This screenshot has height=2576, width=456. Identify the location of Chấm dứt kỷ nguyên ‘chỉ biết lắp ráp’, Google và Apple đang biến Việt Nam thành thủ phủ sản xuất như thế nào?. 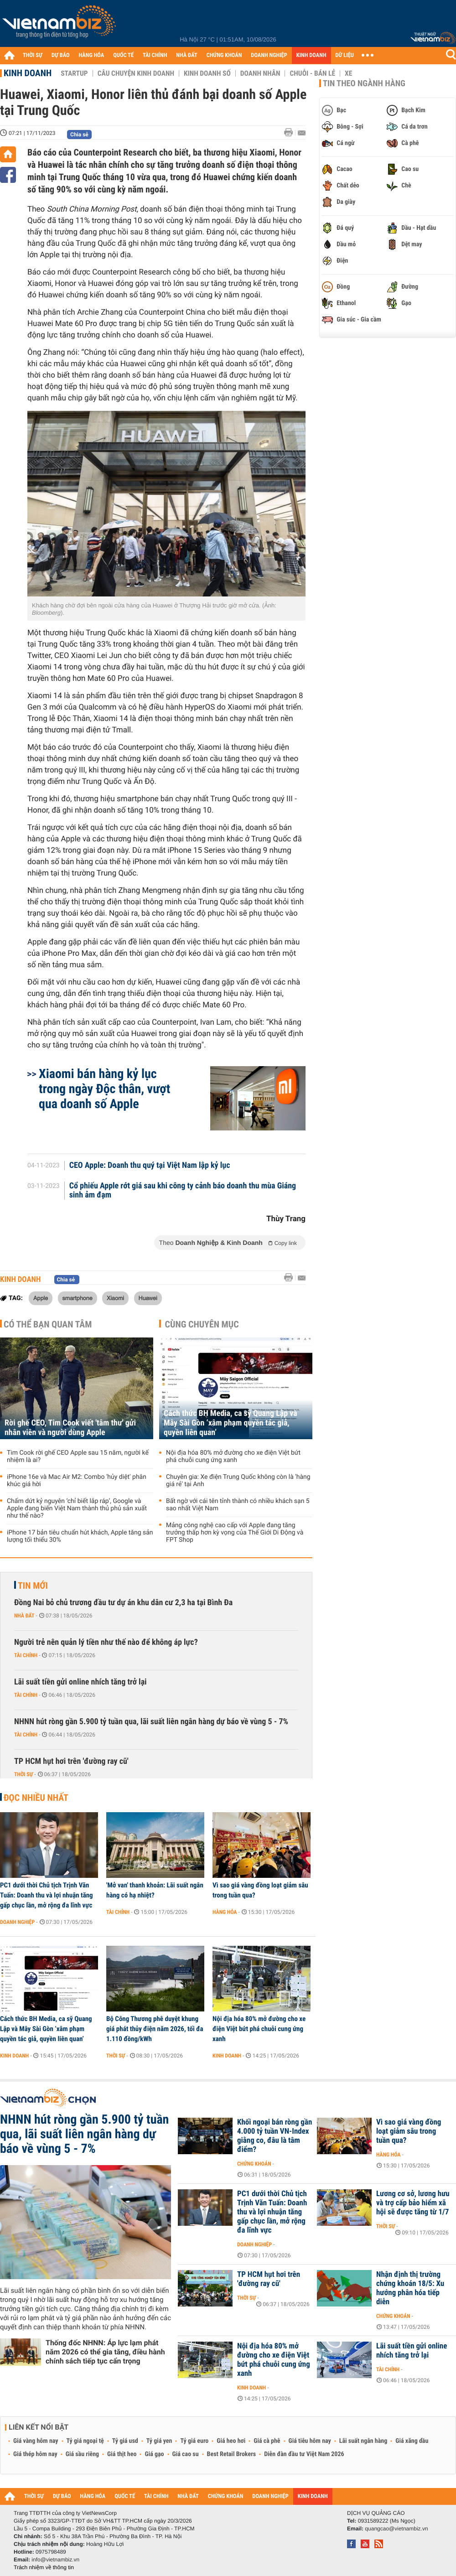
(77, 1508).